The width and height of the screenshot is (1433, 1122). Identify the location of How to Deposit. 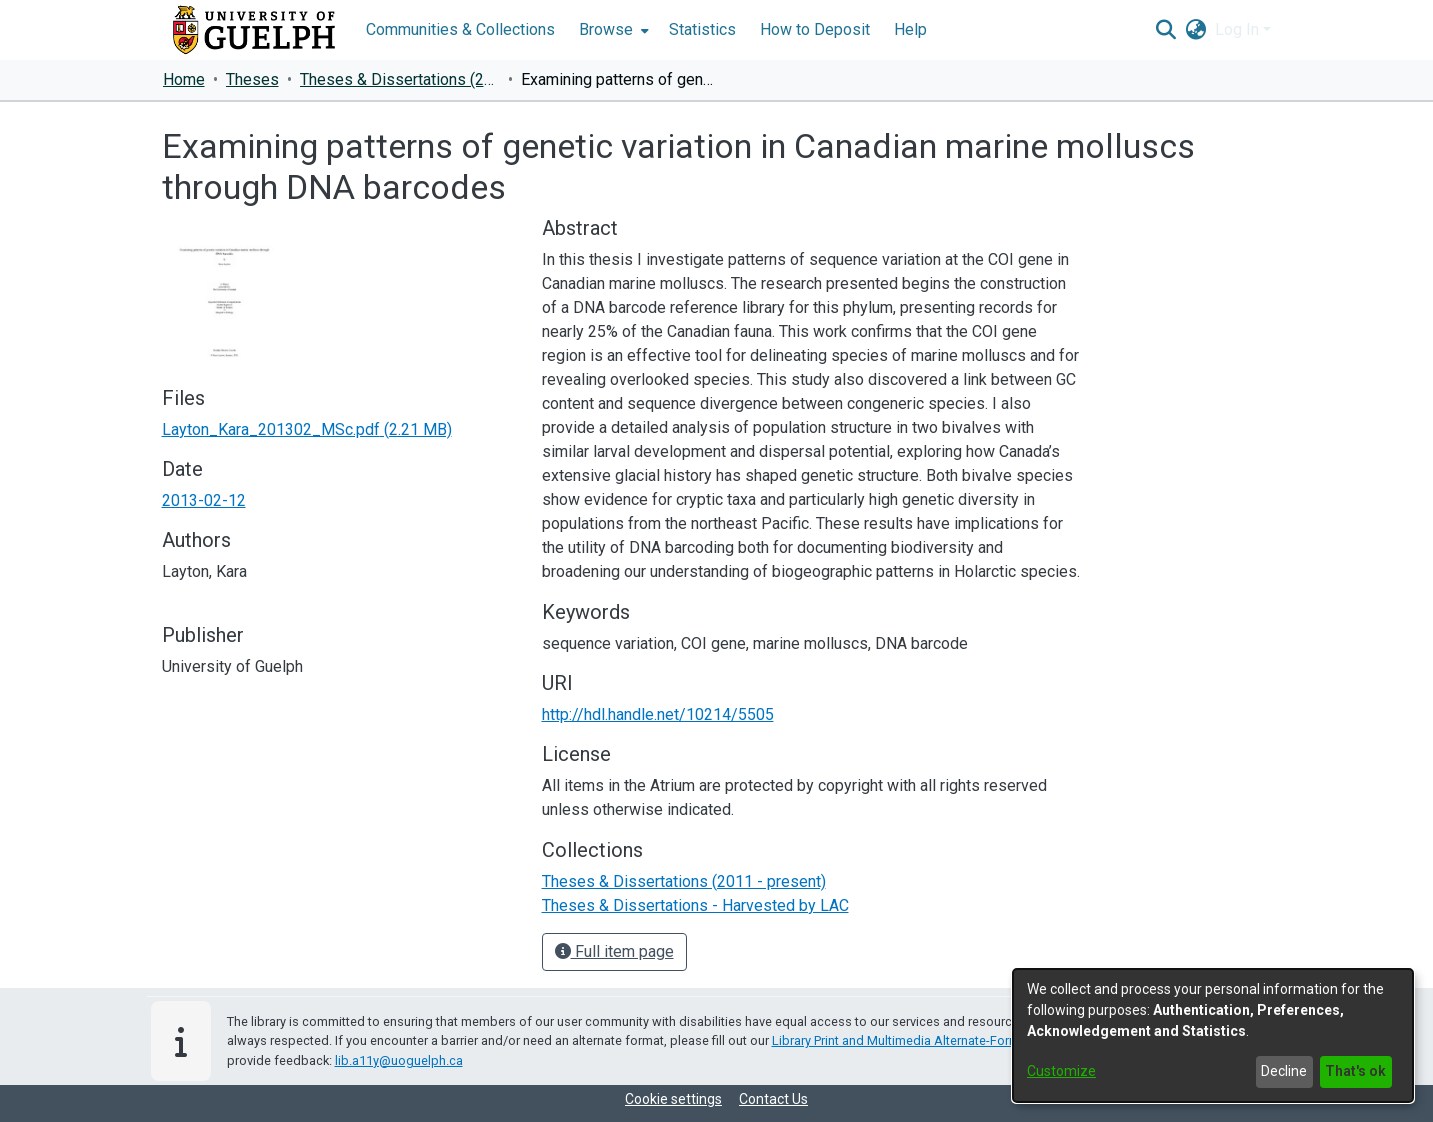
(815, 29).